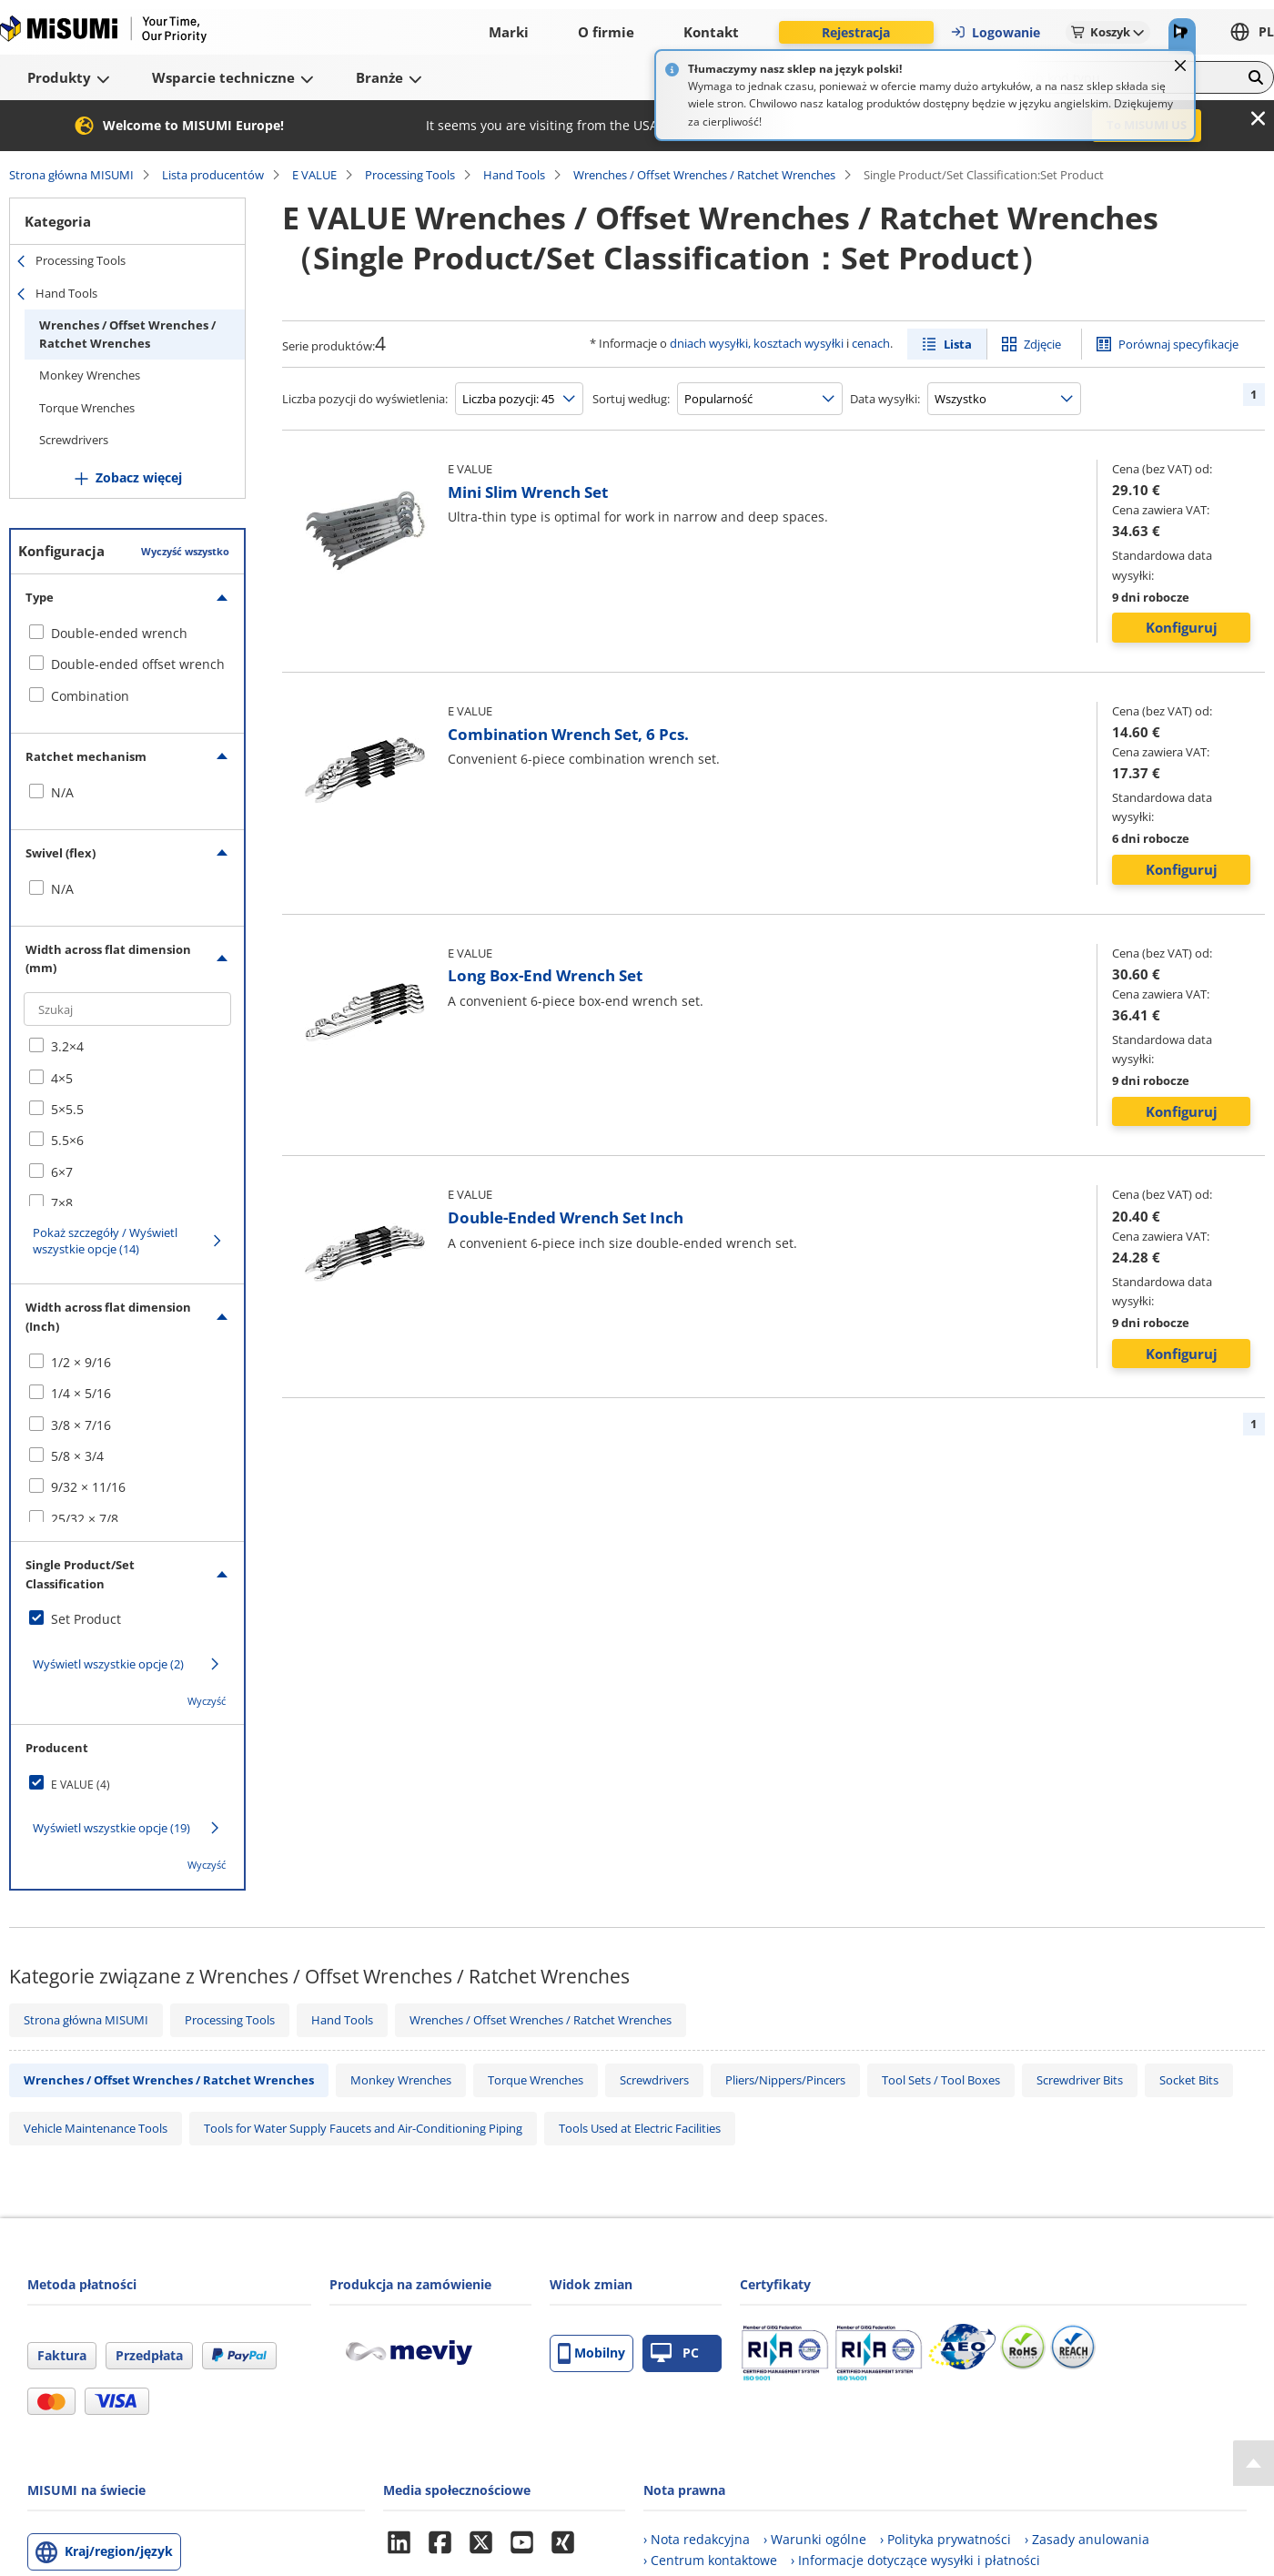 The width and height of the screenshot is (1274, 2576). What do you see at coordinates (941, 2080) in the screenshot?
I see `Tool Sets / Tool Boxes` at bounding box center [941, 2080].